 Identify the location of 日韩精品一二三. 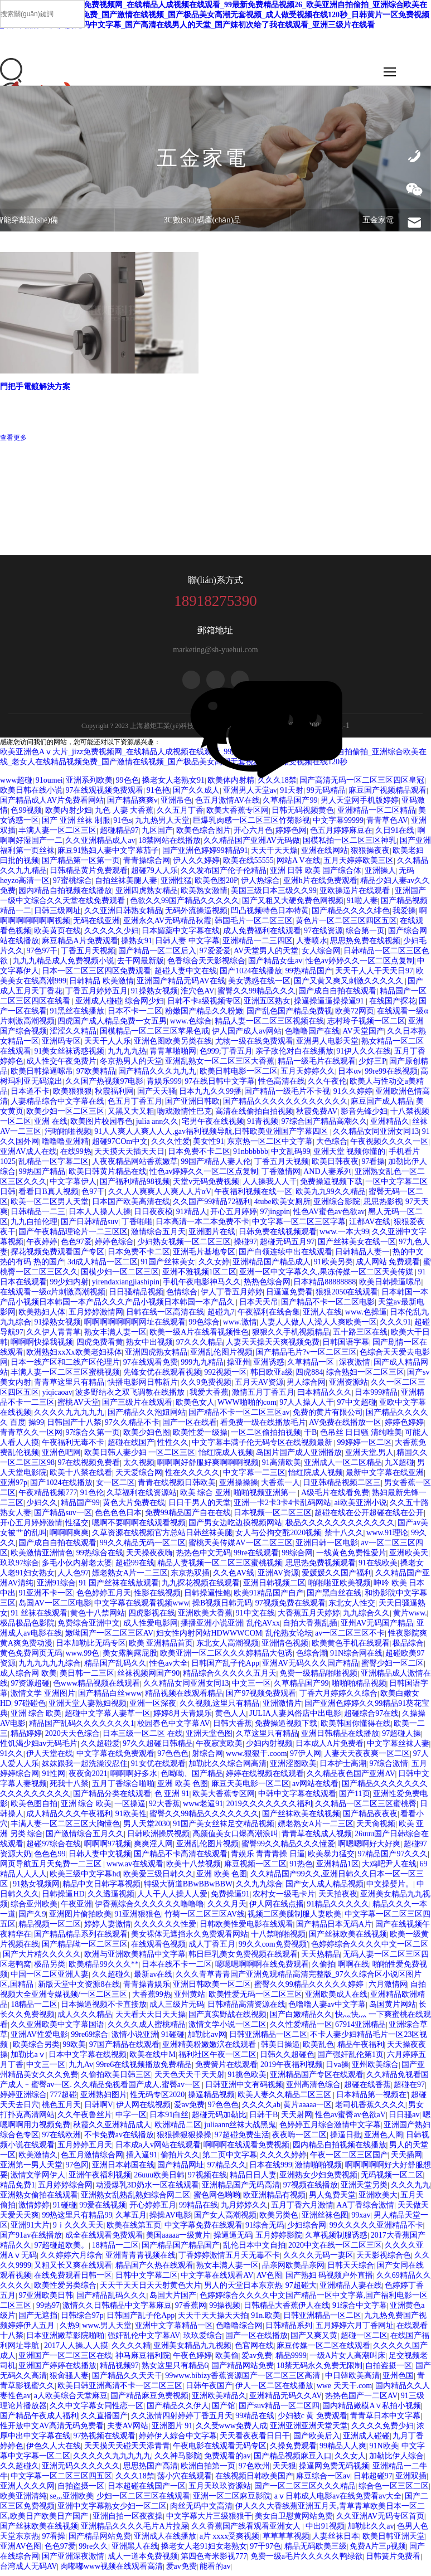
(38, 1216).